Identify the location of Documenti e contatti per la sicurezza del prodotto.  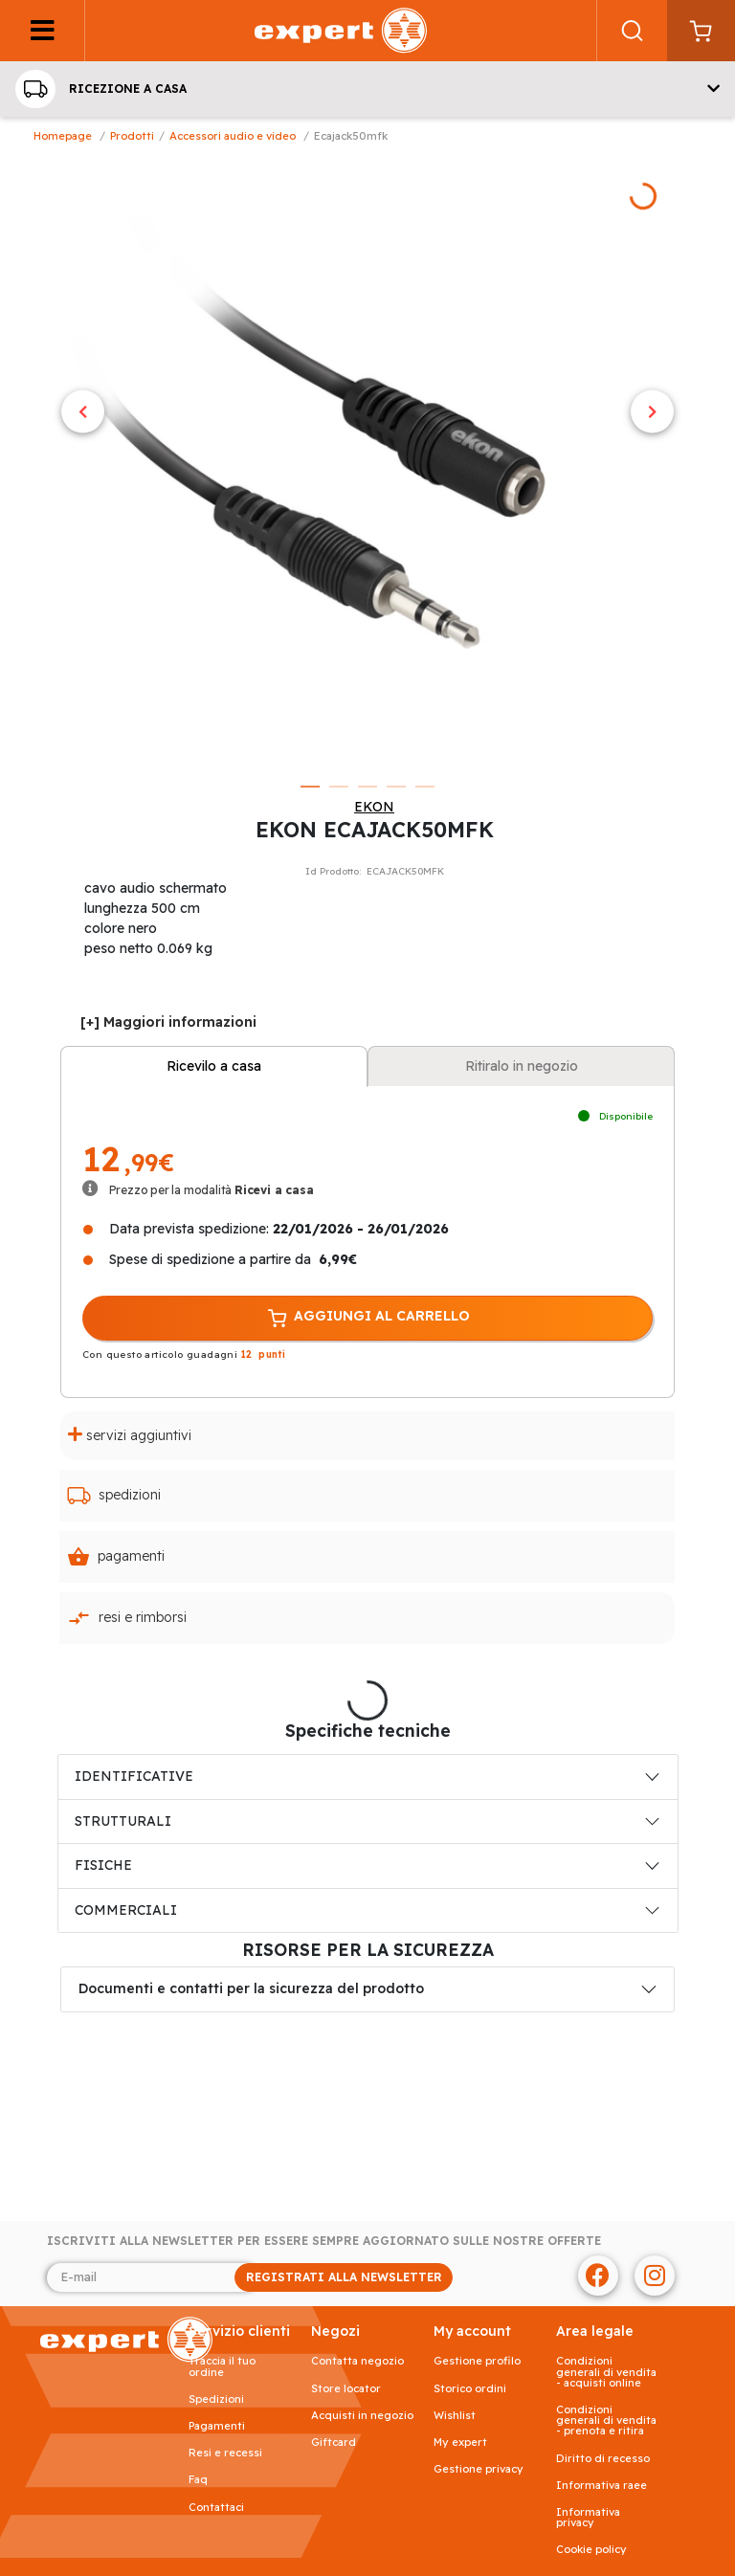
(251, 1988).